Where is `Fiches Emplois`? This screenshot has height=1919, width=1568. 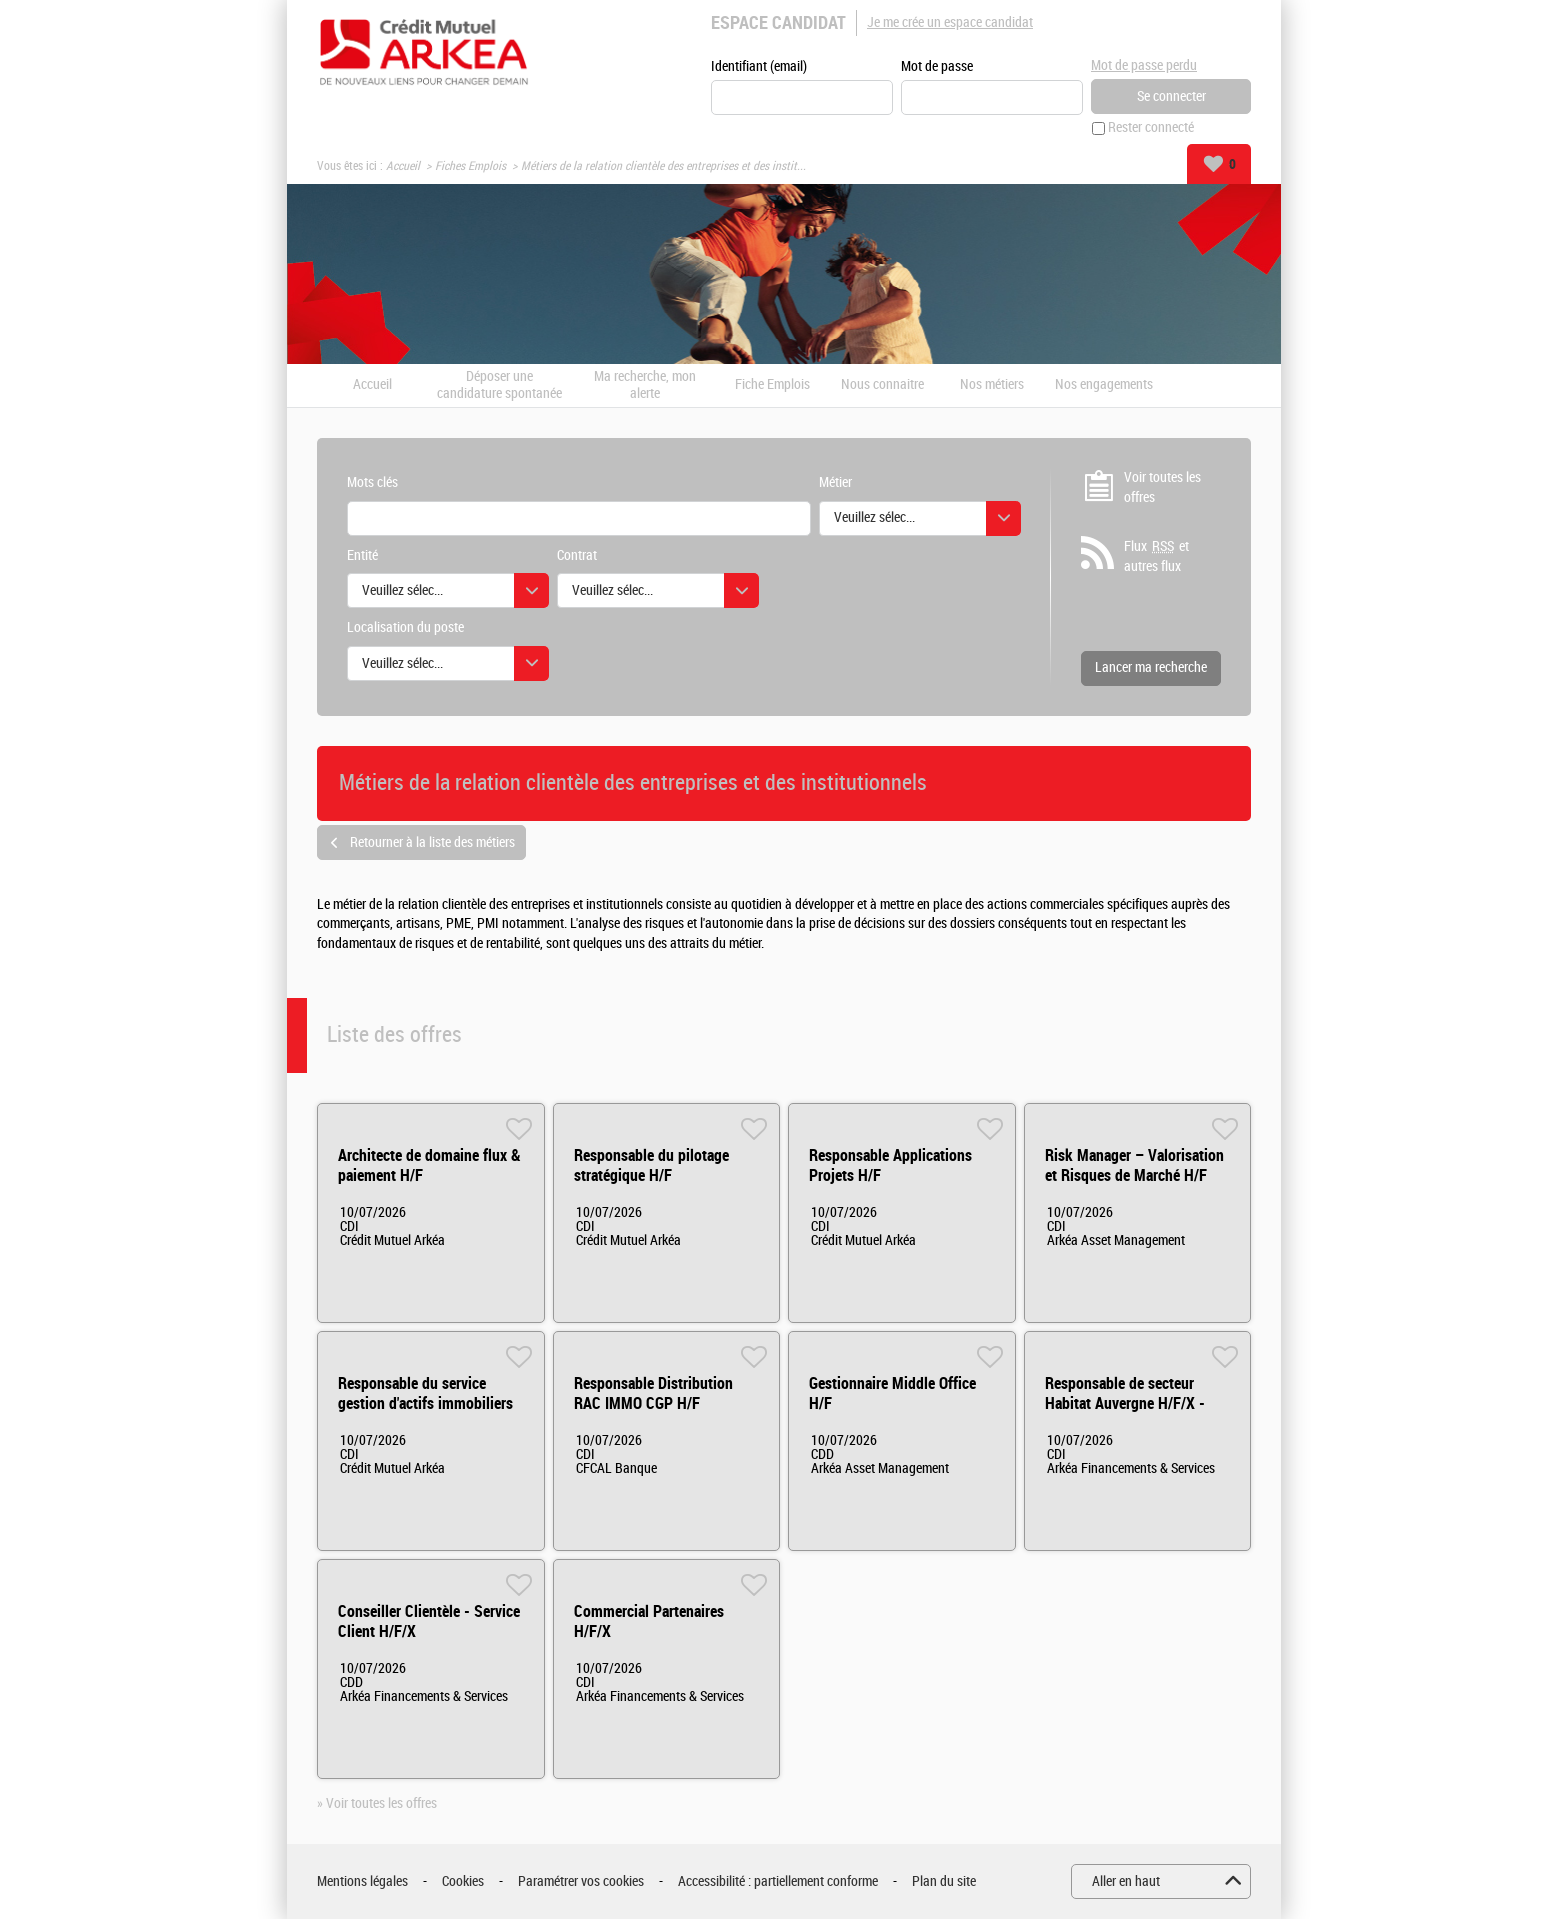 Fiches Emplois is located at coordinates (470, 166).